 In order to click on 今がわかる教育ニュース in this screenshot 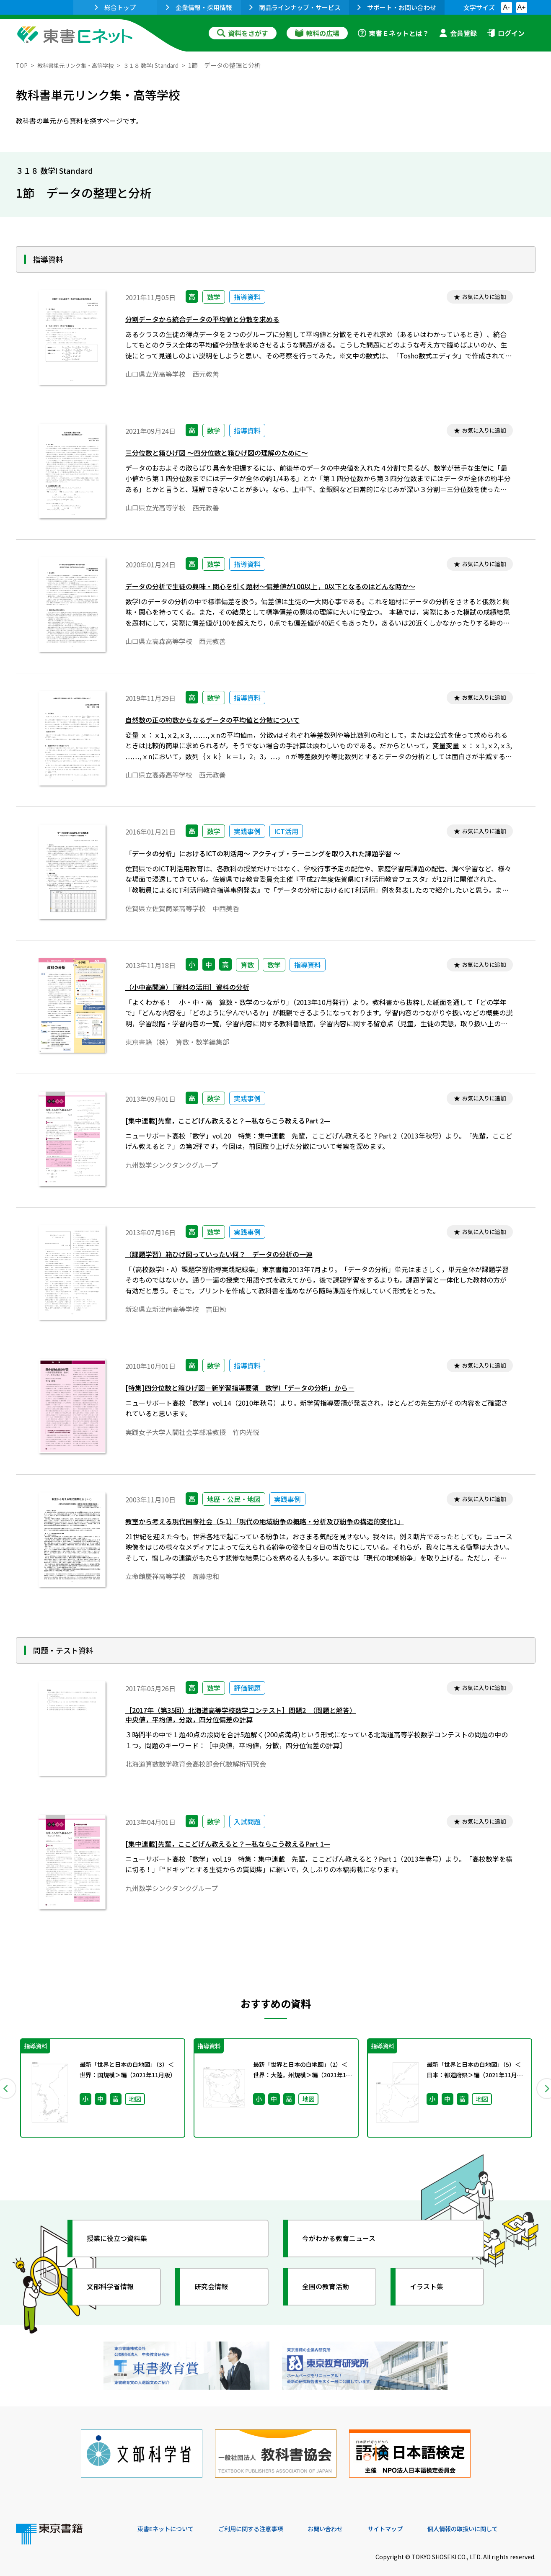, I will do `click(346, 2238)`.